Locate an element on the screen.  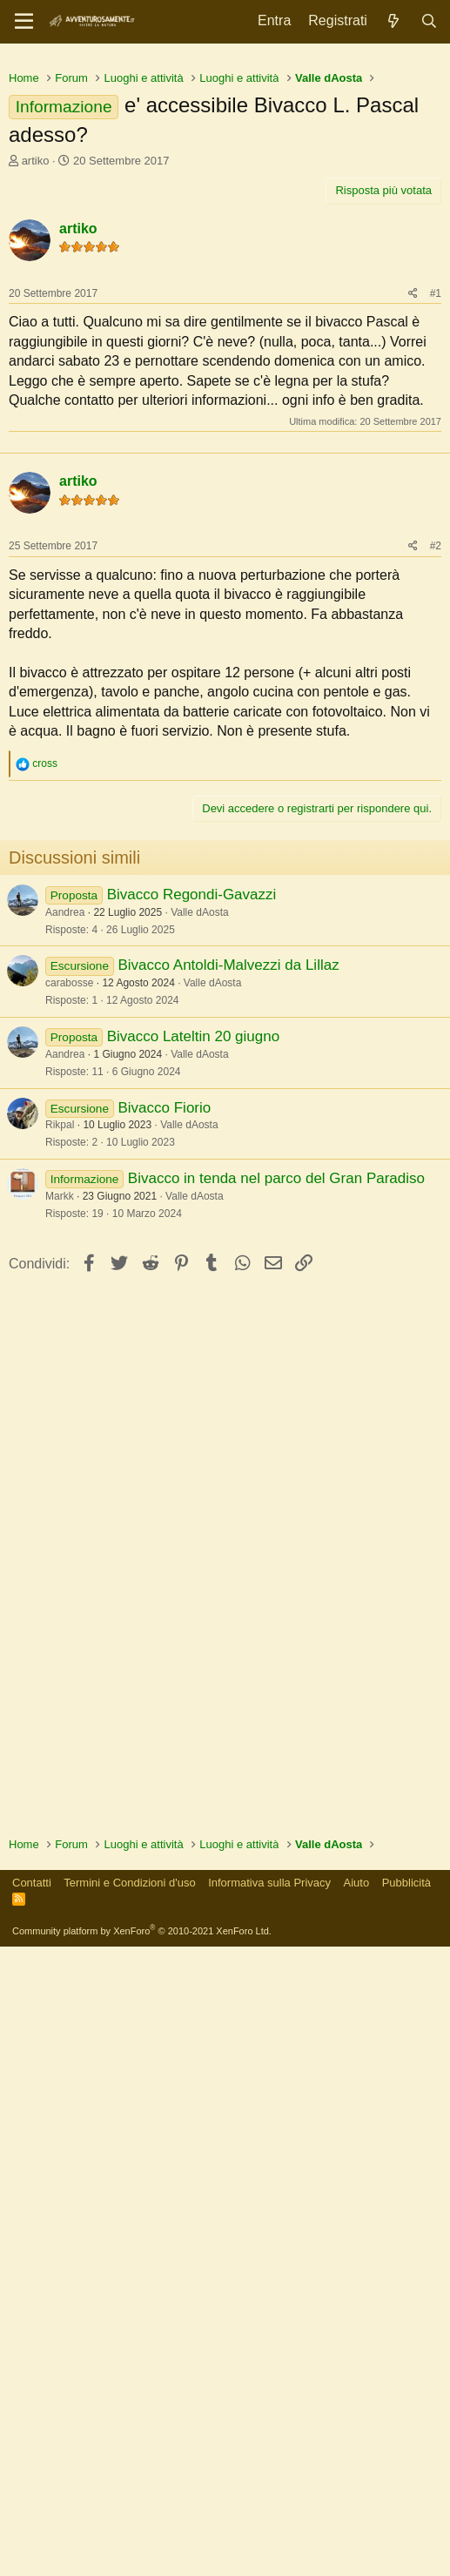
Bivacco Antoldi-Malvezzi da Lillaz is located at coordinates (228, 1342).